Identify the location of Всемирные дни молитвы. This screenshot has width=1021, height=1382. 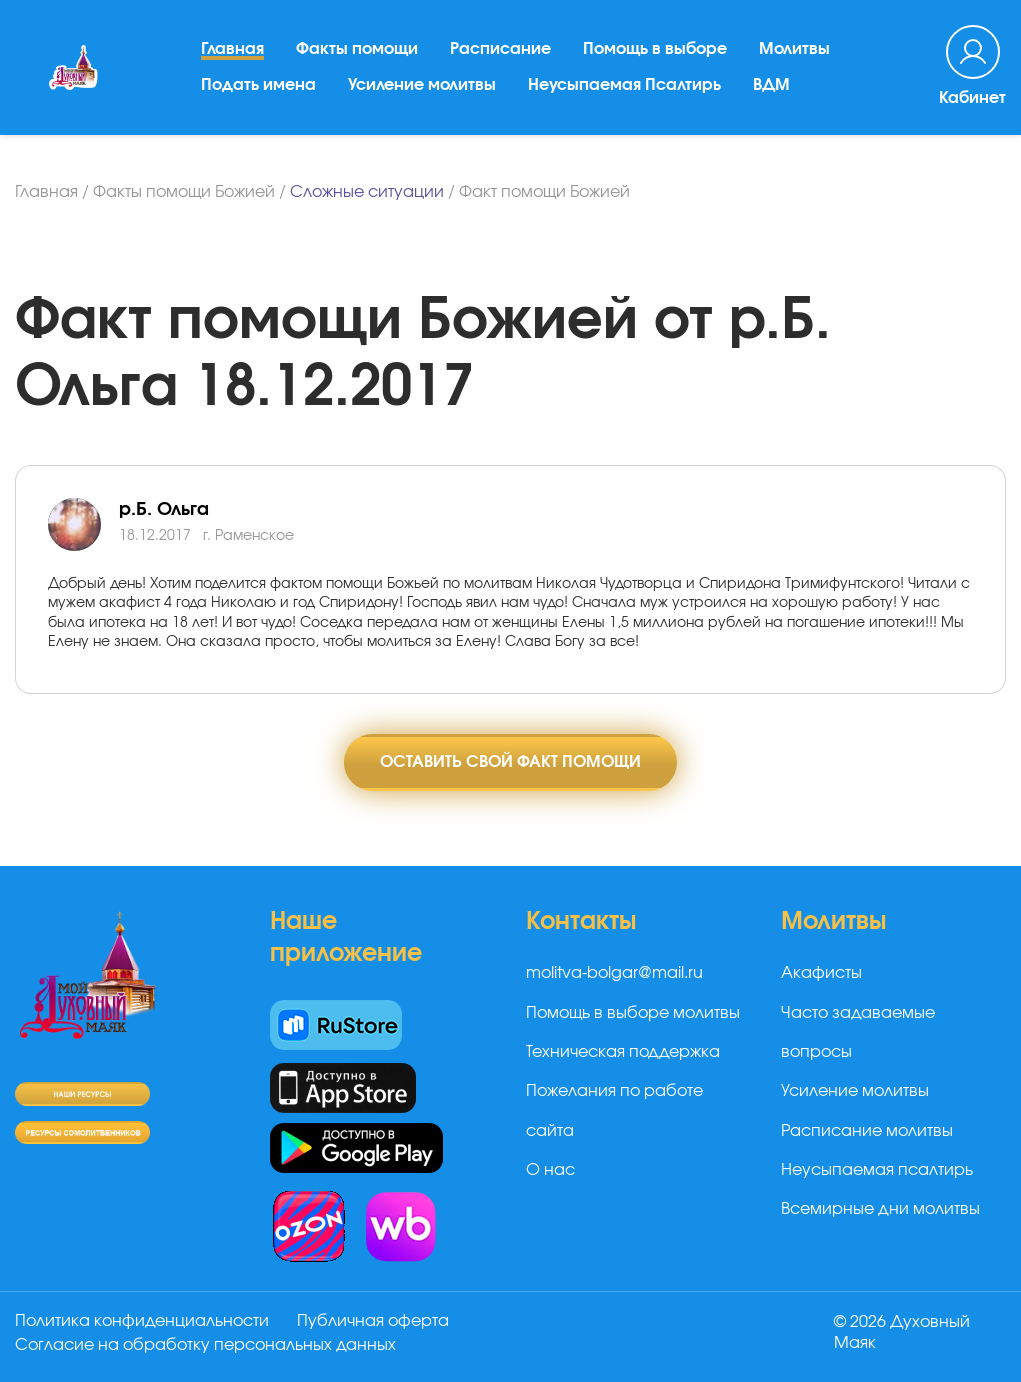
(880, 1209).